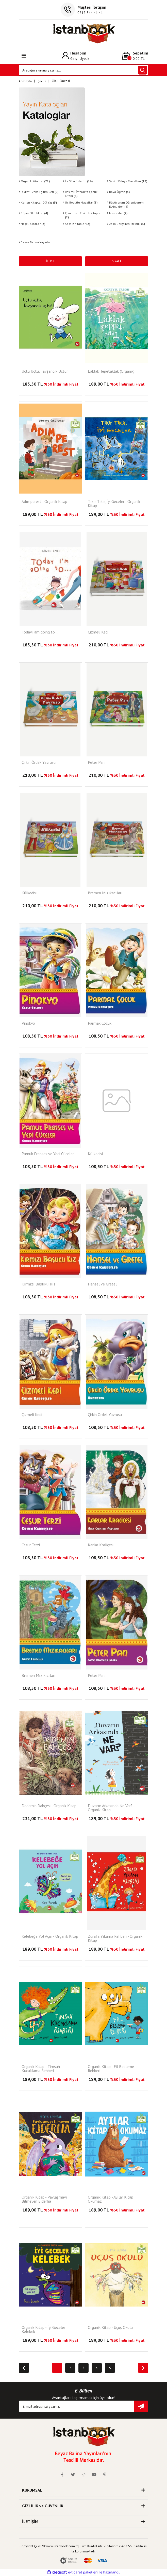  What do you see at coordinates (111, 1808) in the screenshot?
I see `Duvarın Arkasında Ne Var? - Organik Kitap` at bounding box center [111, 1808].